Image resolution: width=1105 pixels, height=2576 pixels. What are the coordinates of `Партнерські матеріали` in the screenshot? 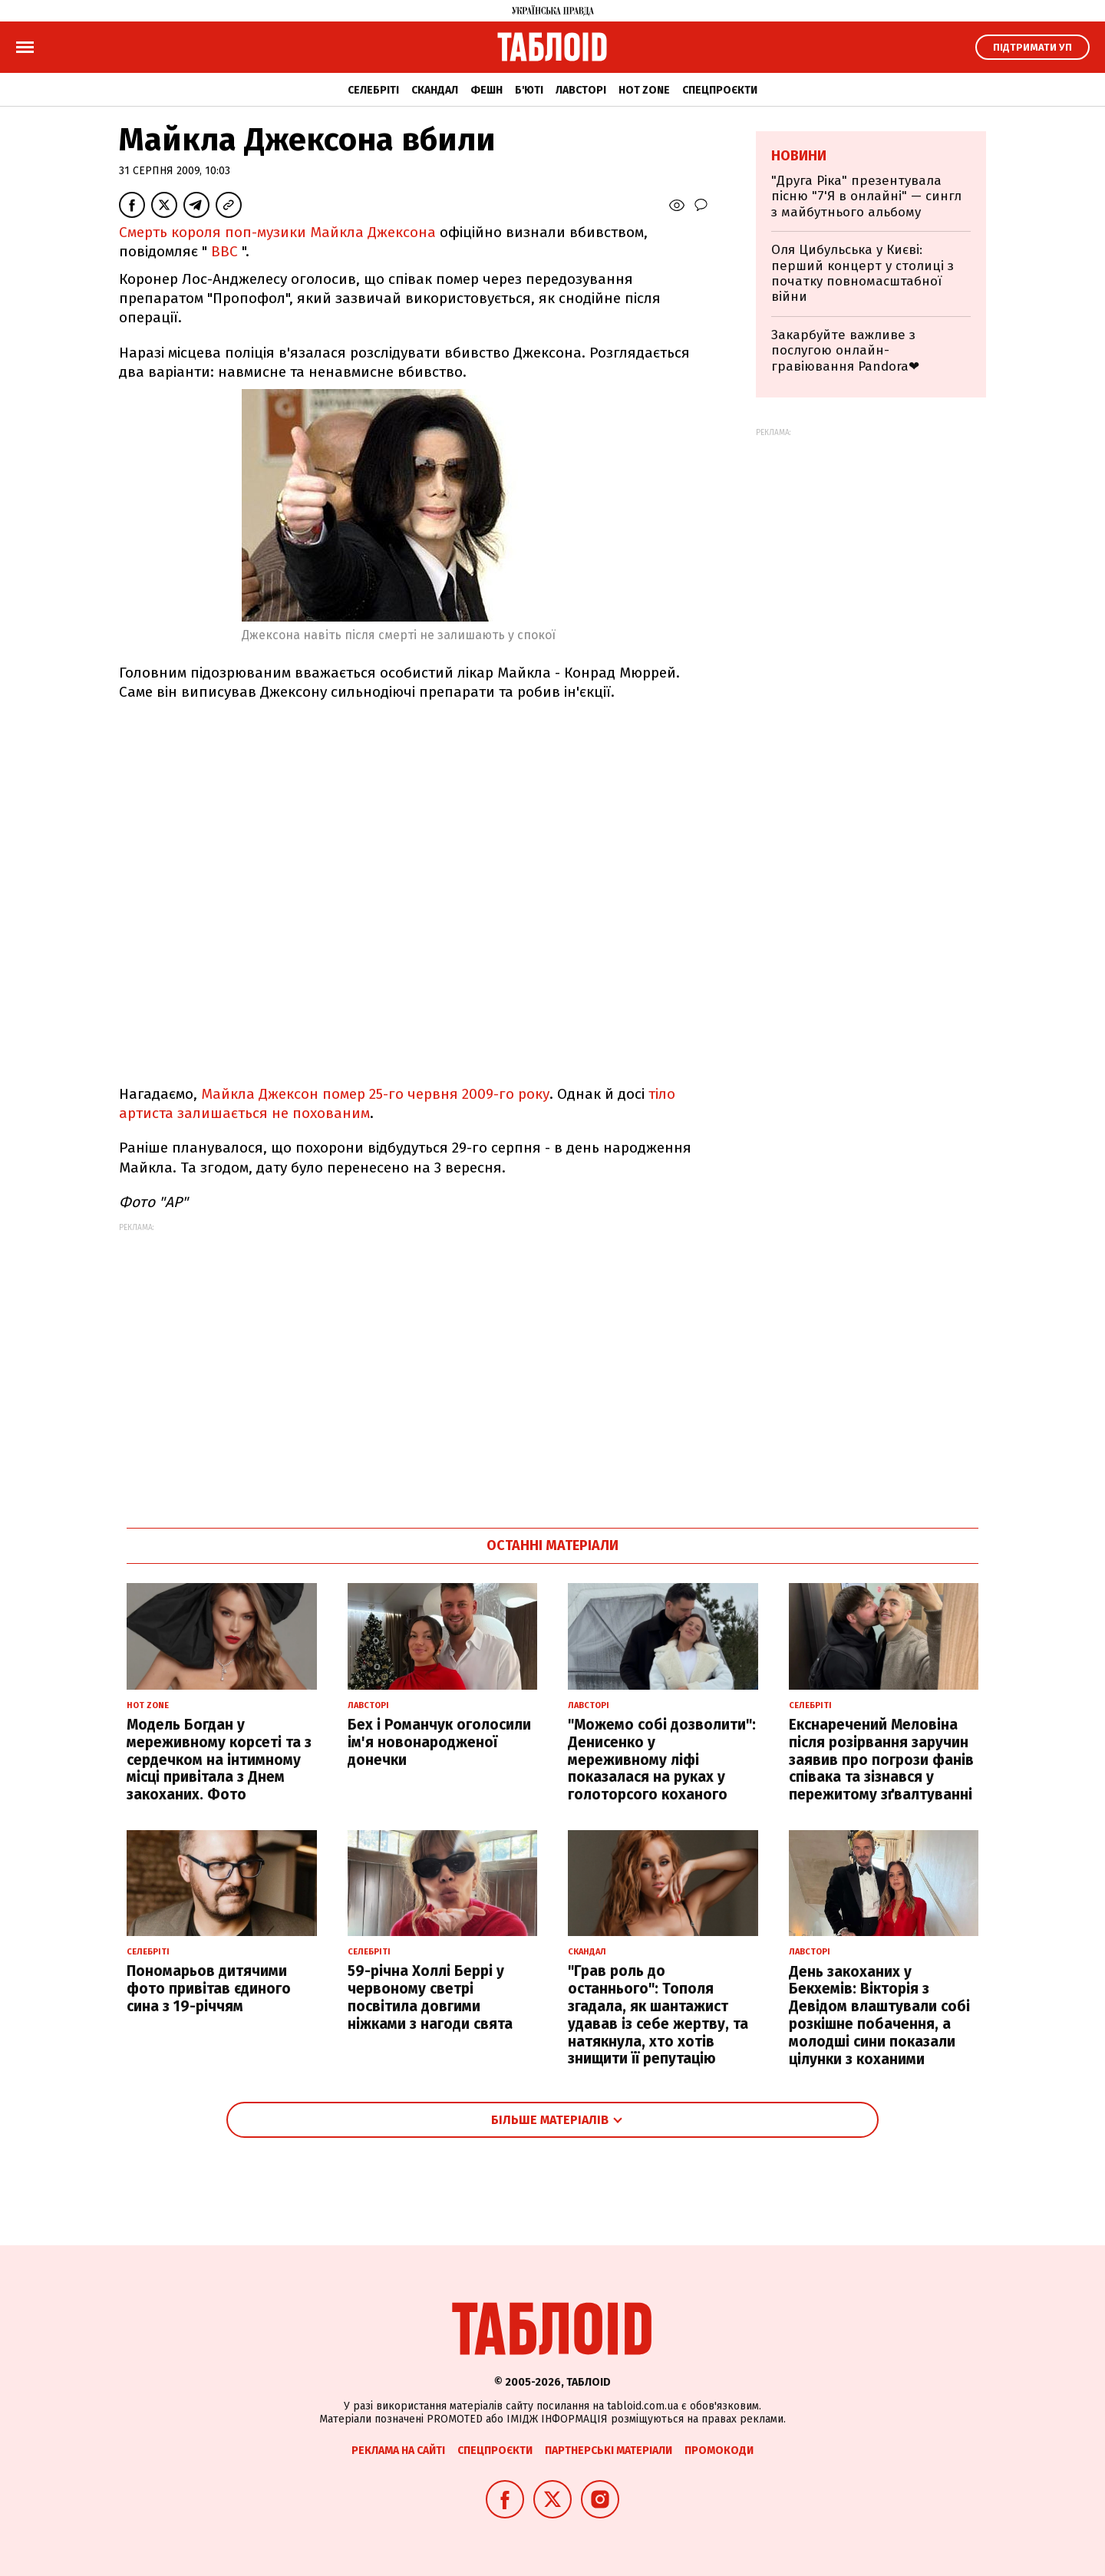 It's located at (608, 2450).